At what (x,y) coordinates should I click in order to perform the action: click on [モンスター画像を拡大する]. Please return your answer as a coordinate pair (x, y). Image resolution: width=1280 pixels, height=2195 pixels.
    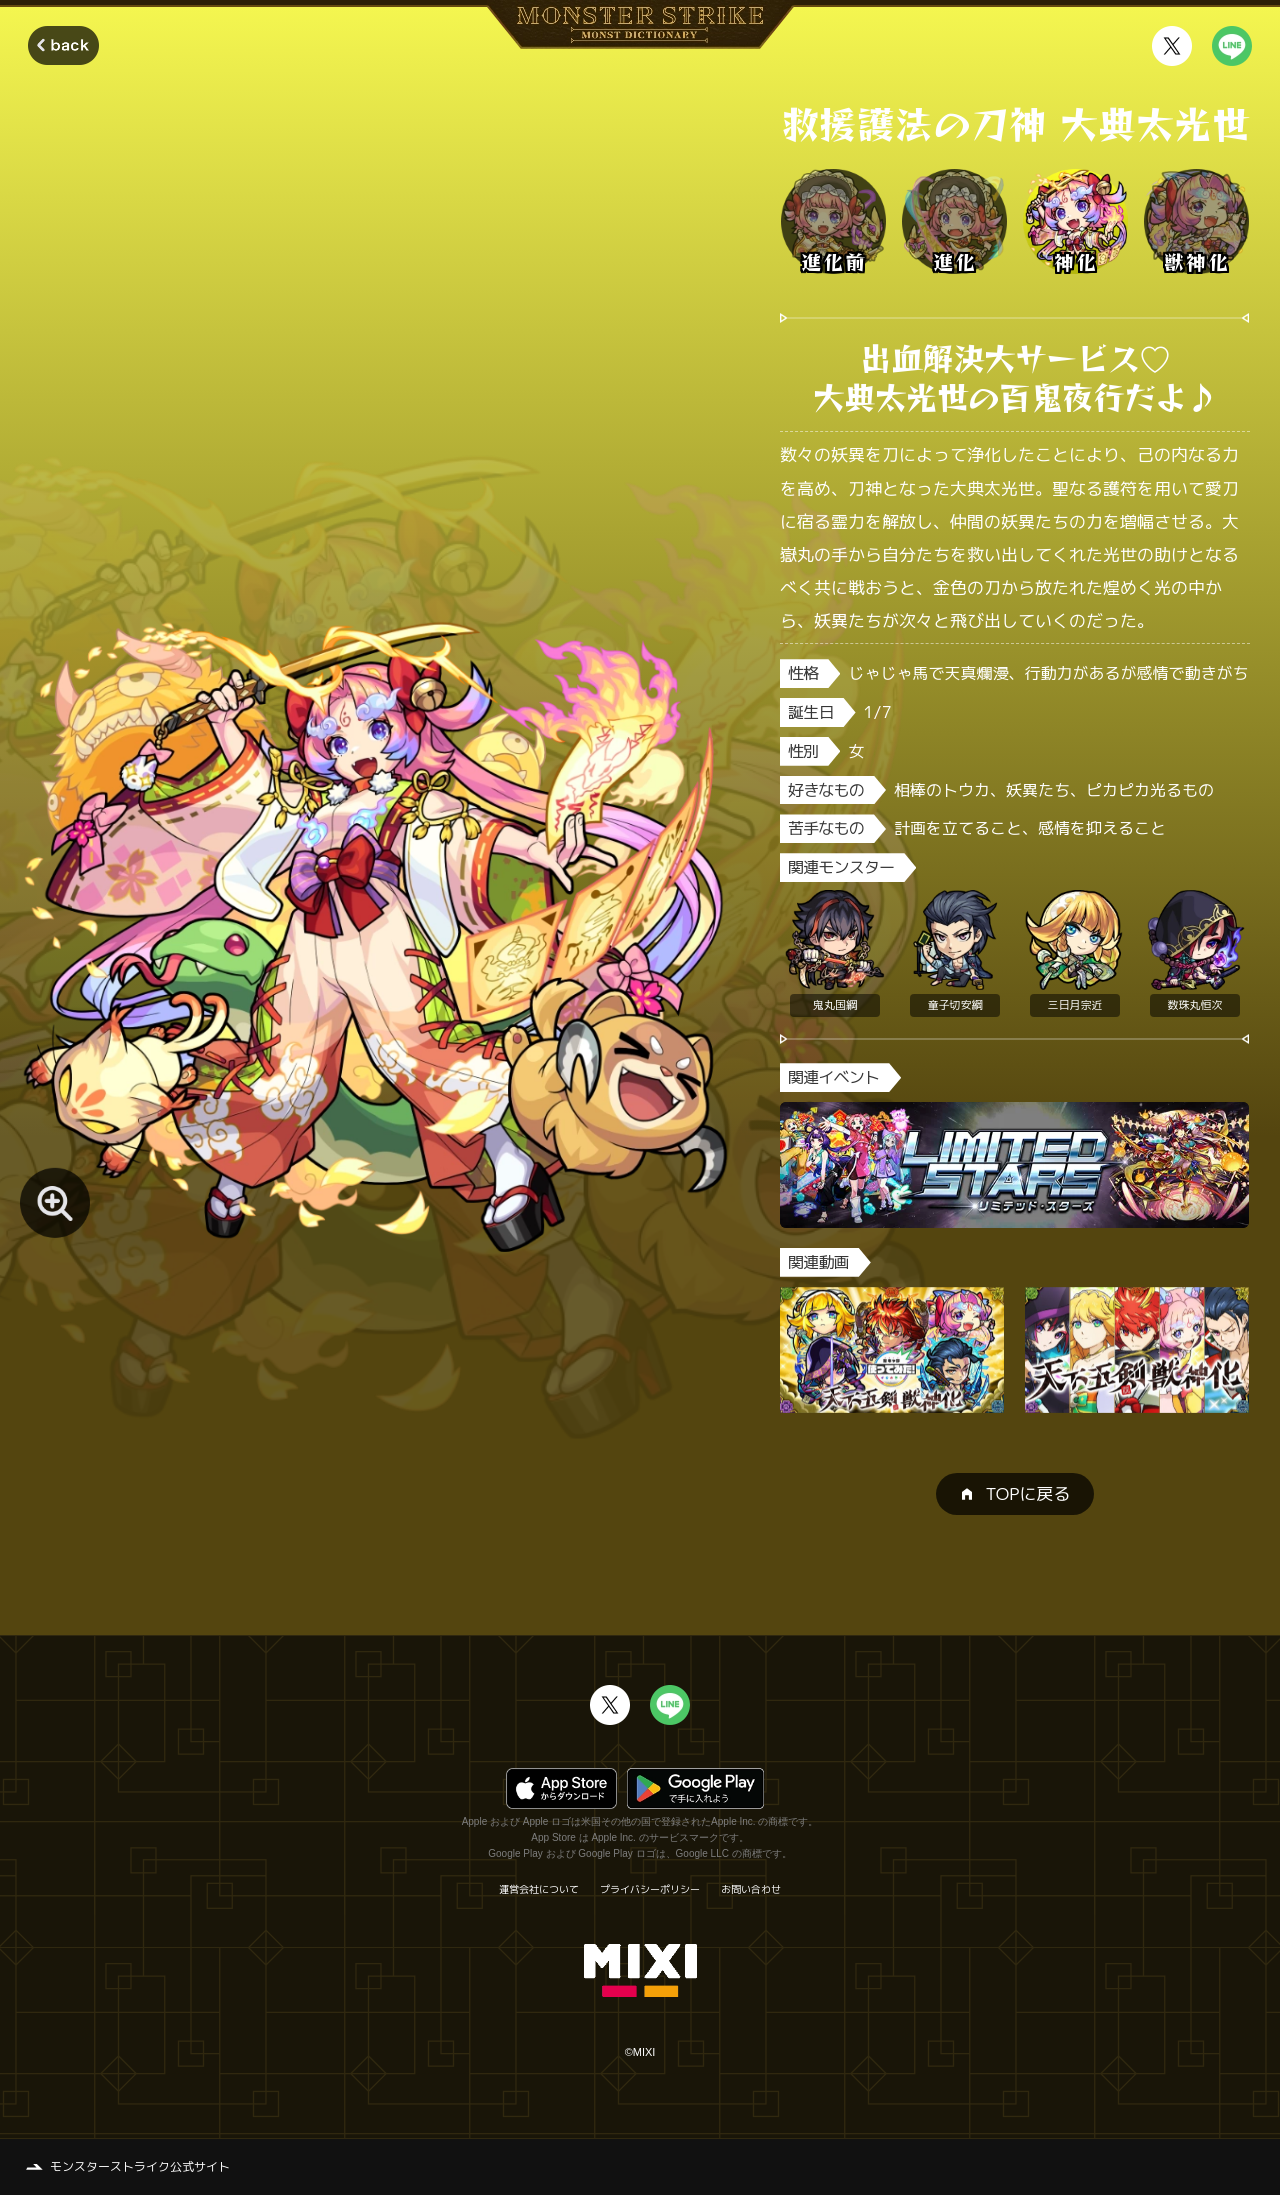
    Looking at the image, I should click on (55, 1203).